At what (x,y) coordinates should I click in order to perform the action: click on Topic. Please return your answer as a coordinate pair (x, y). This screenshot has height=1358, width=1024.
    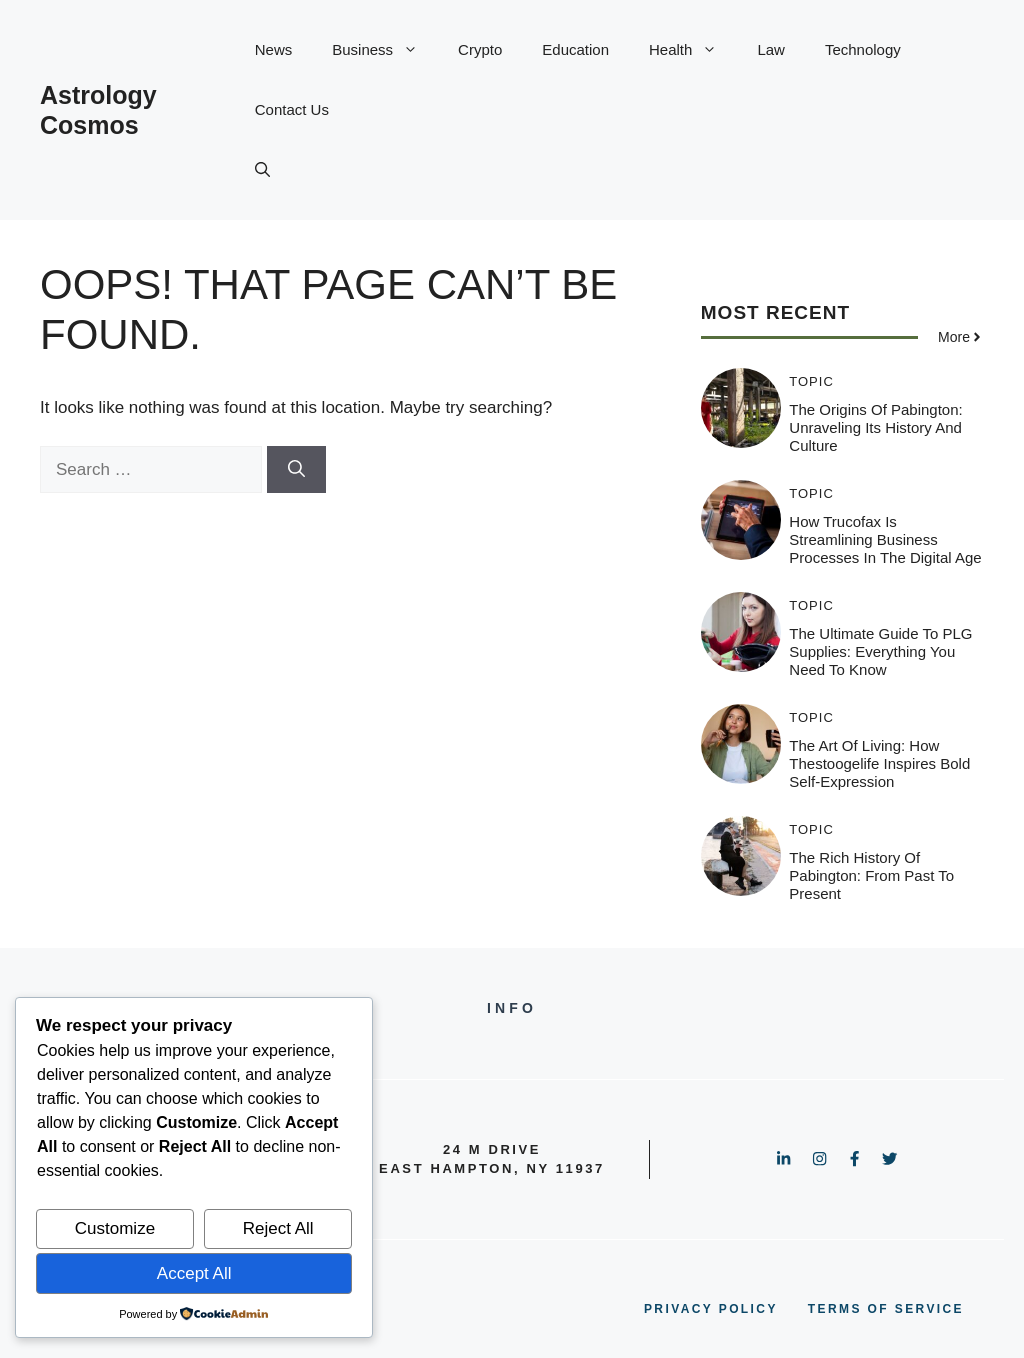
    Looking at the image, I should click on (811, 381).